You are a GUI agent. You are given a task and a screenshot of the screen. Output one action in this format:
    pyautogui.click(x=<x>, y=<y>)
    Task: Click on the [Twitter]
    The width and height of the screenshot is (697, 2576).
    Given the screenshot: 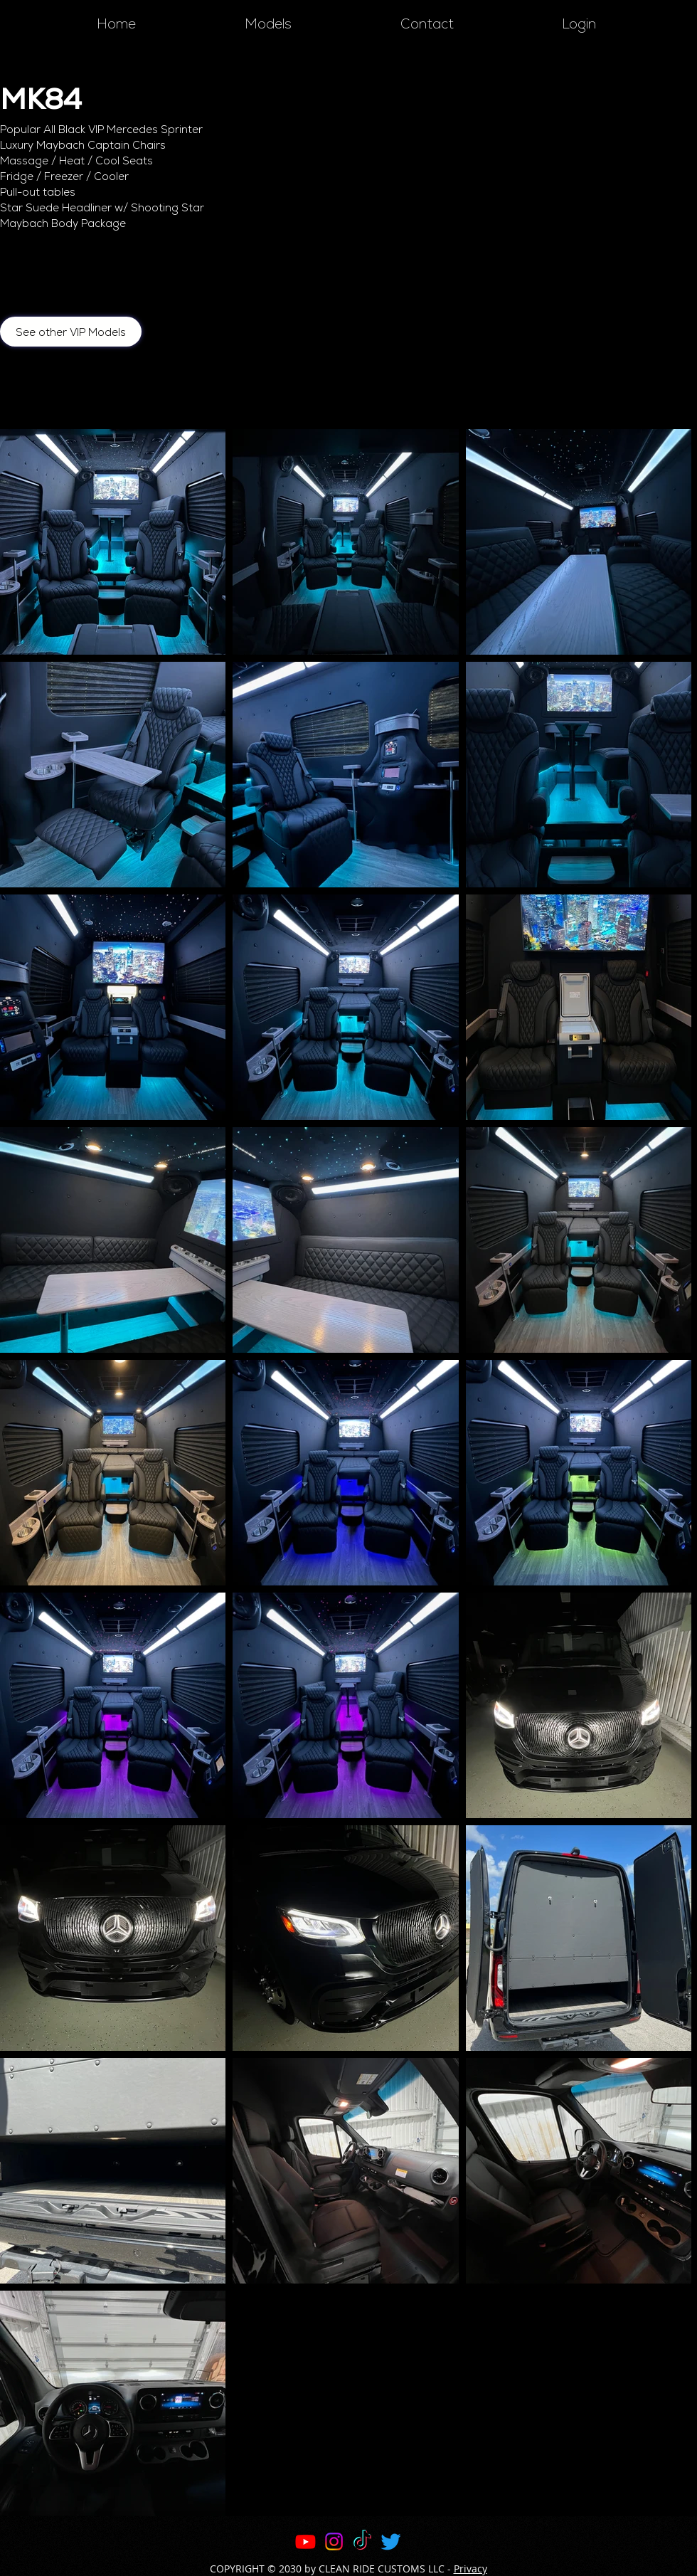 What is the action you would take?
    pyautogui.click(x=391, y=2541)
    